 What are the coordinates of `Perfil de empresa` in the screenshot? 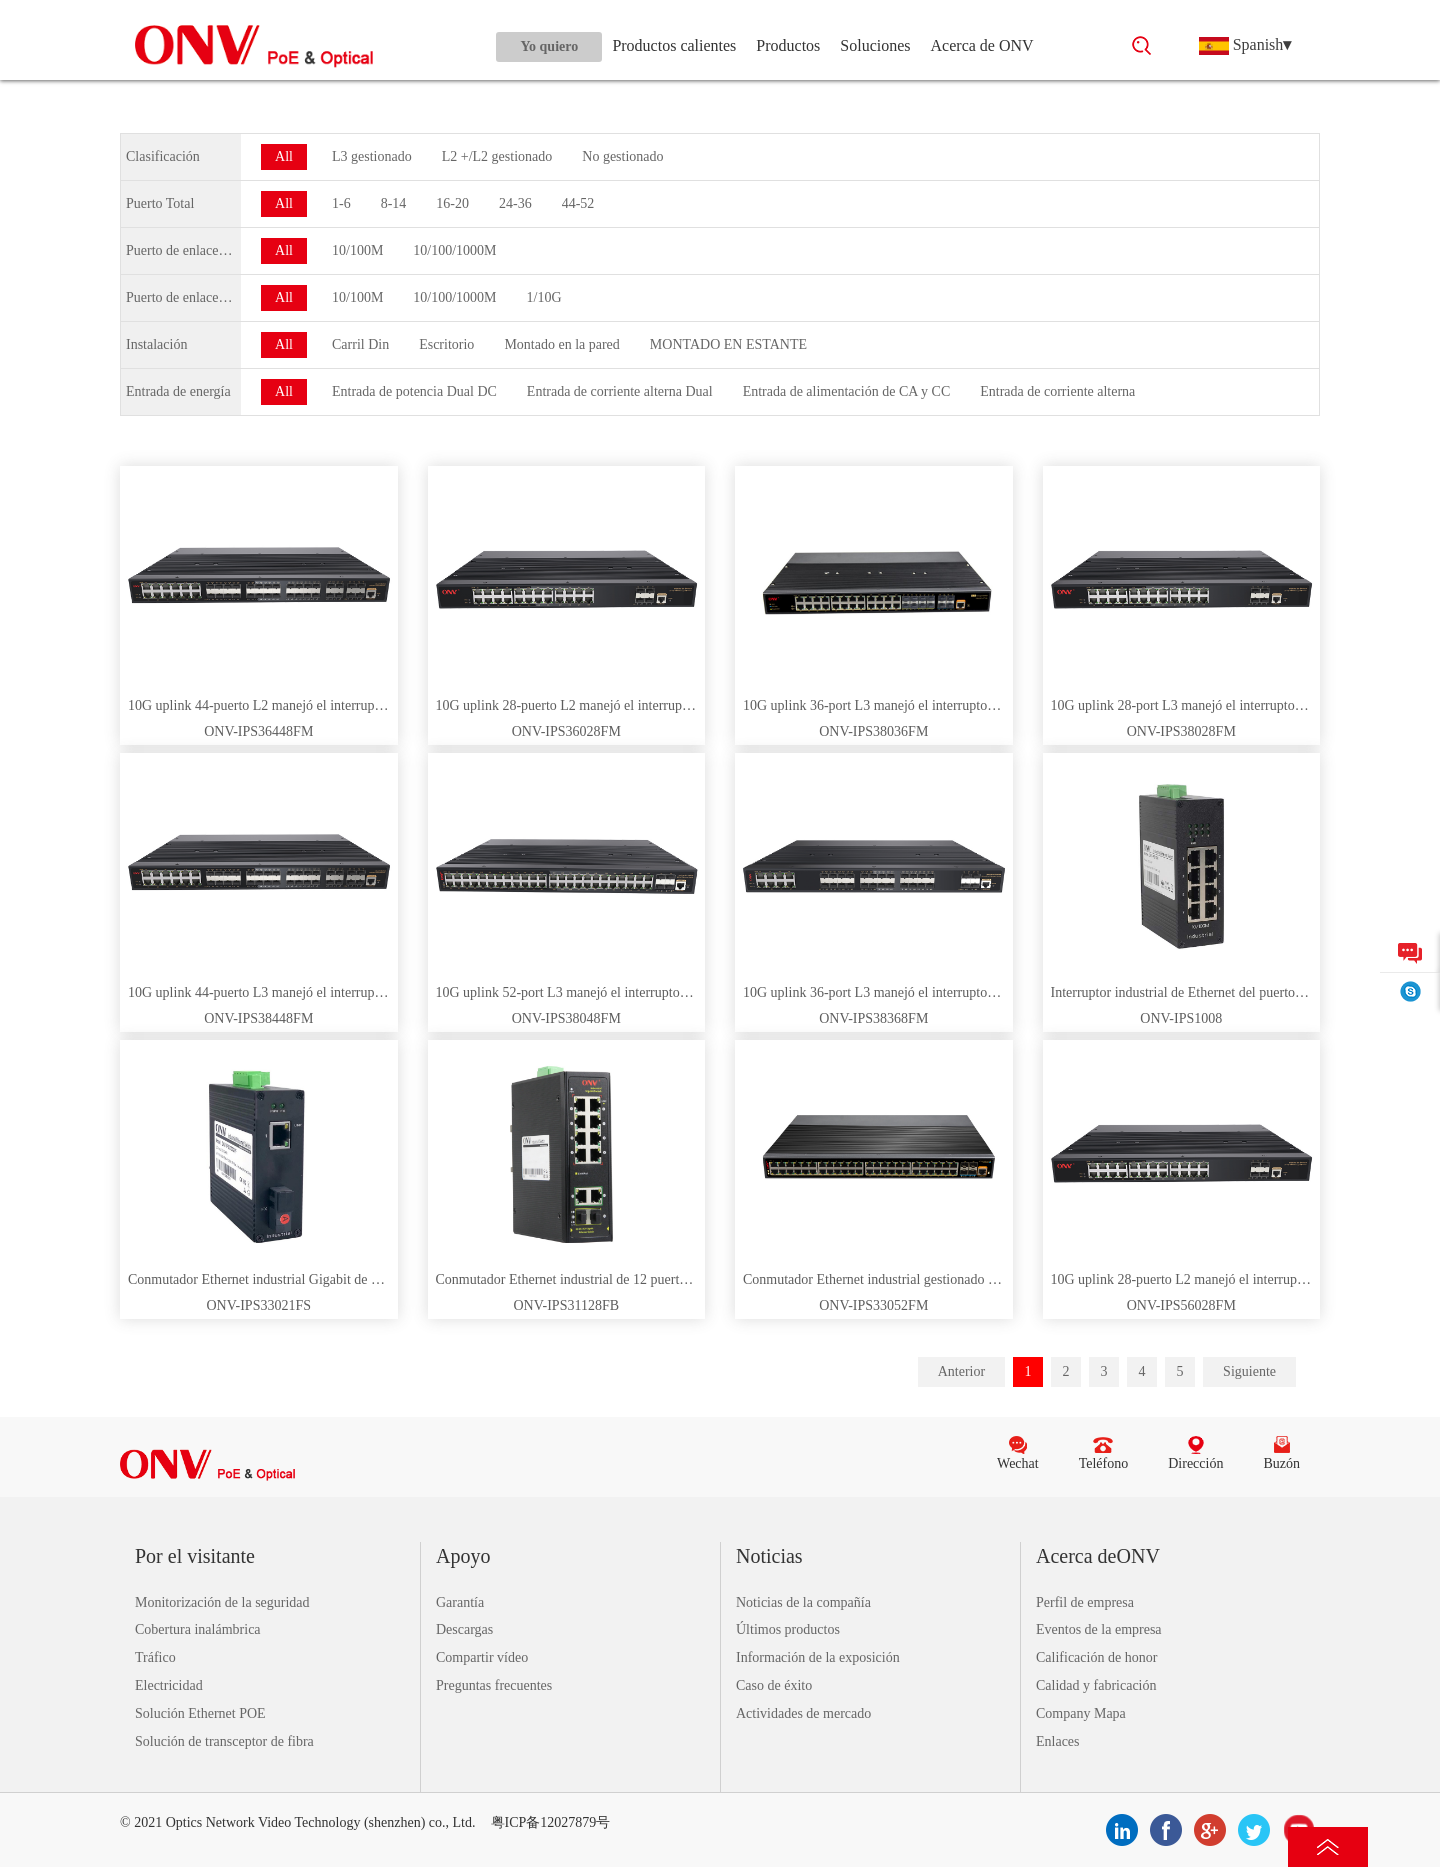 It's located at (1085, 1602).